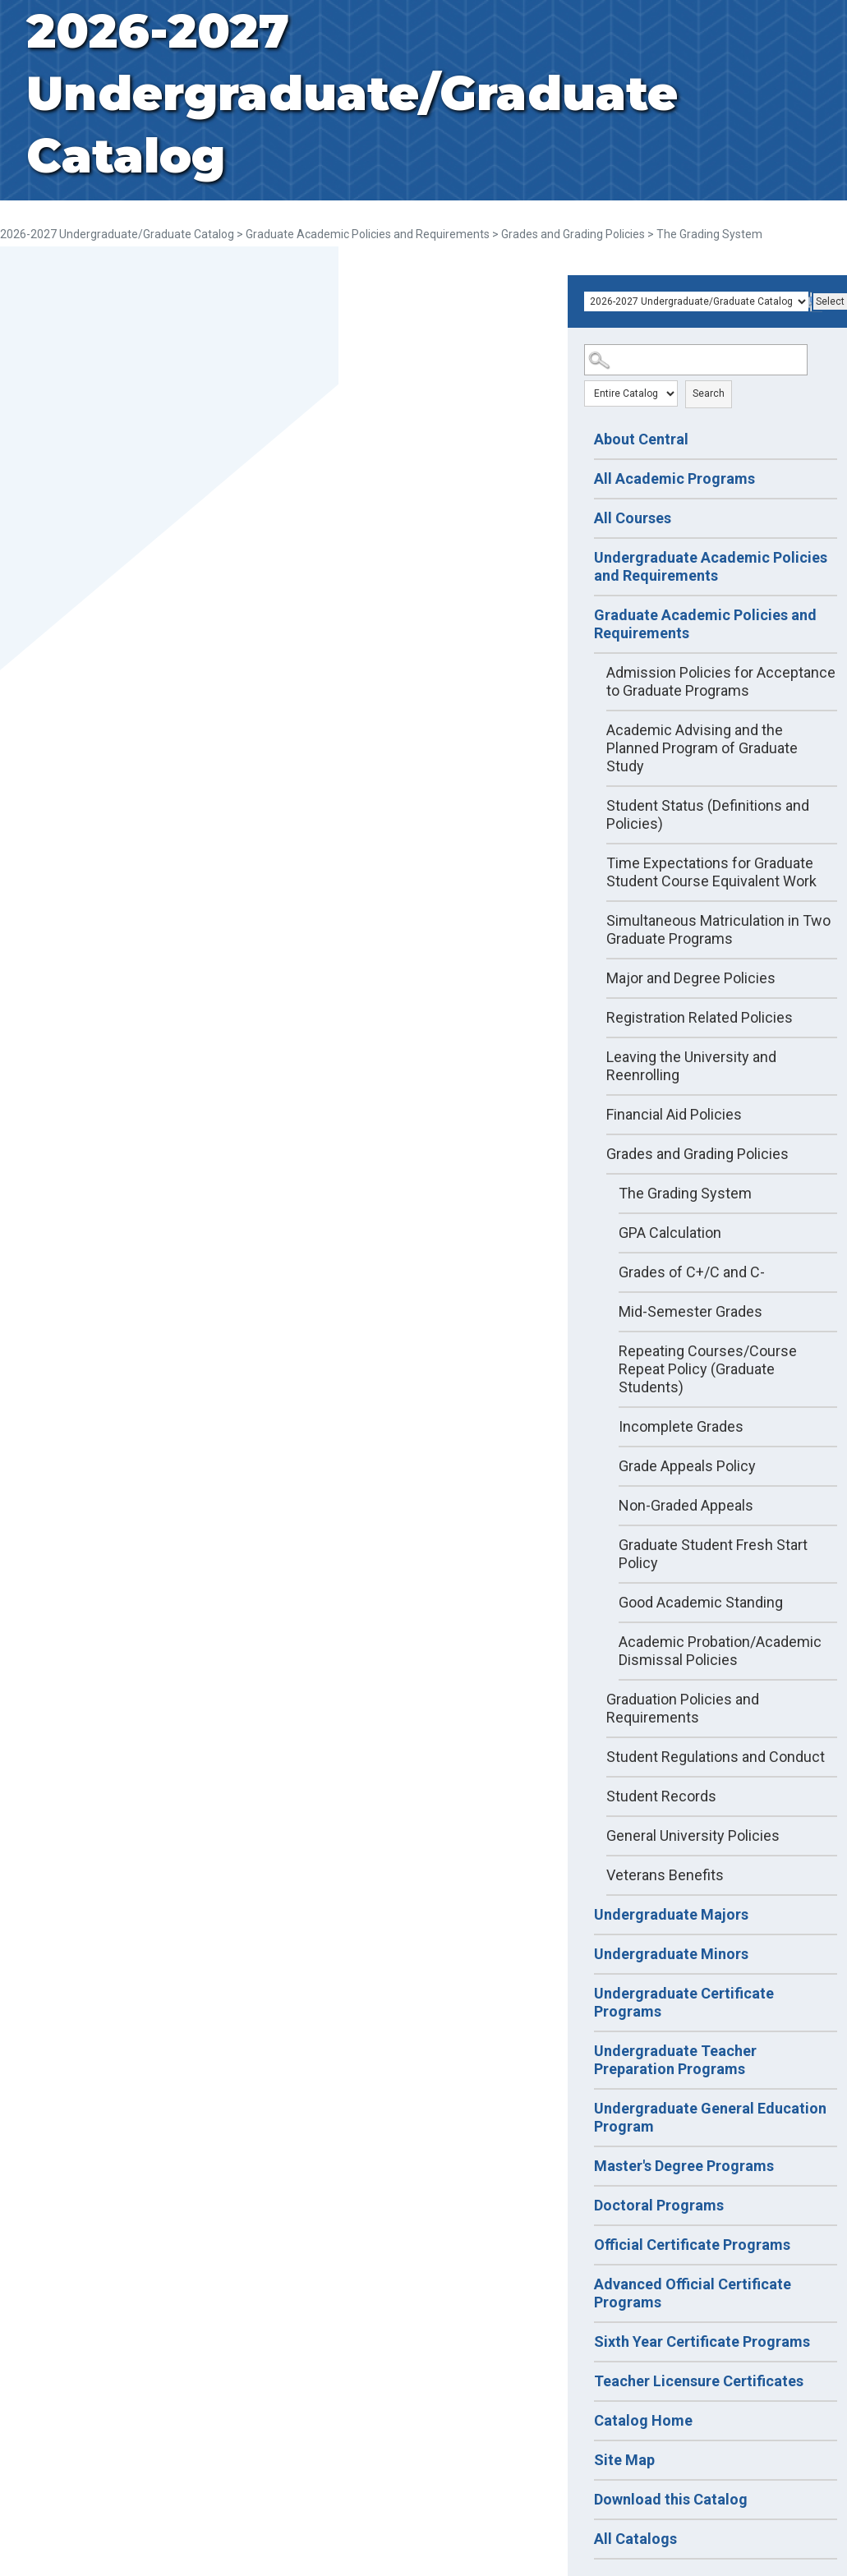  What do you see at coordinates (674, 478) in the screenshot?
I see `All Academic Programs` at bounding box center [674, 478].